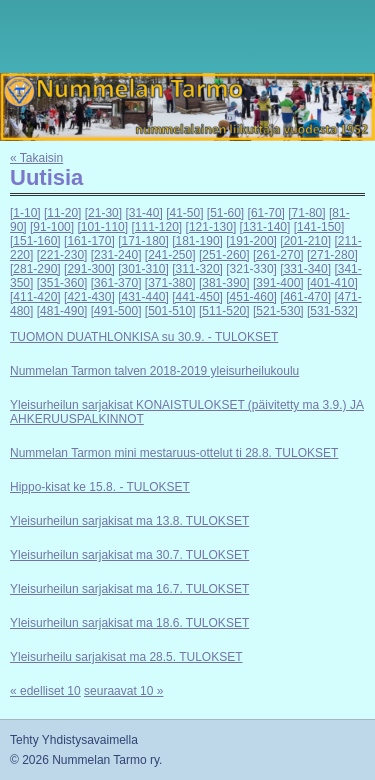 The height and width of the screenshot is (780, 375). What do you see at coordinates (154, 371) in the screenshot?
I see `Nummelan Tarmon talven 2018-2019 yleisurheilukoulu` at bounding box center [154, 371].